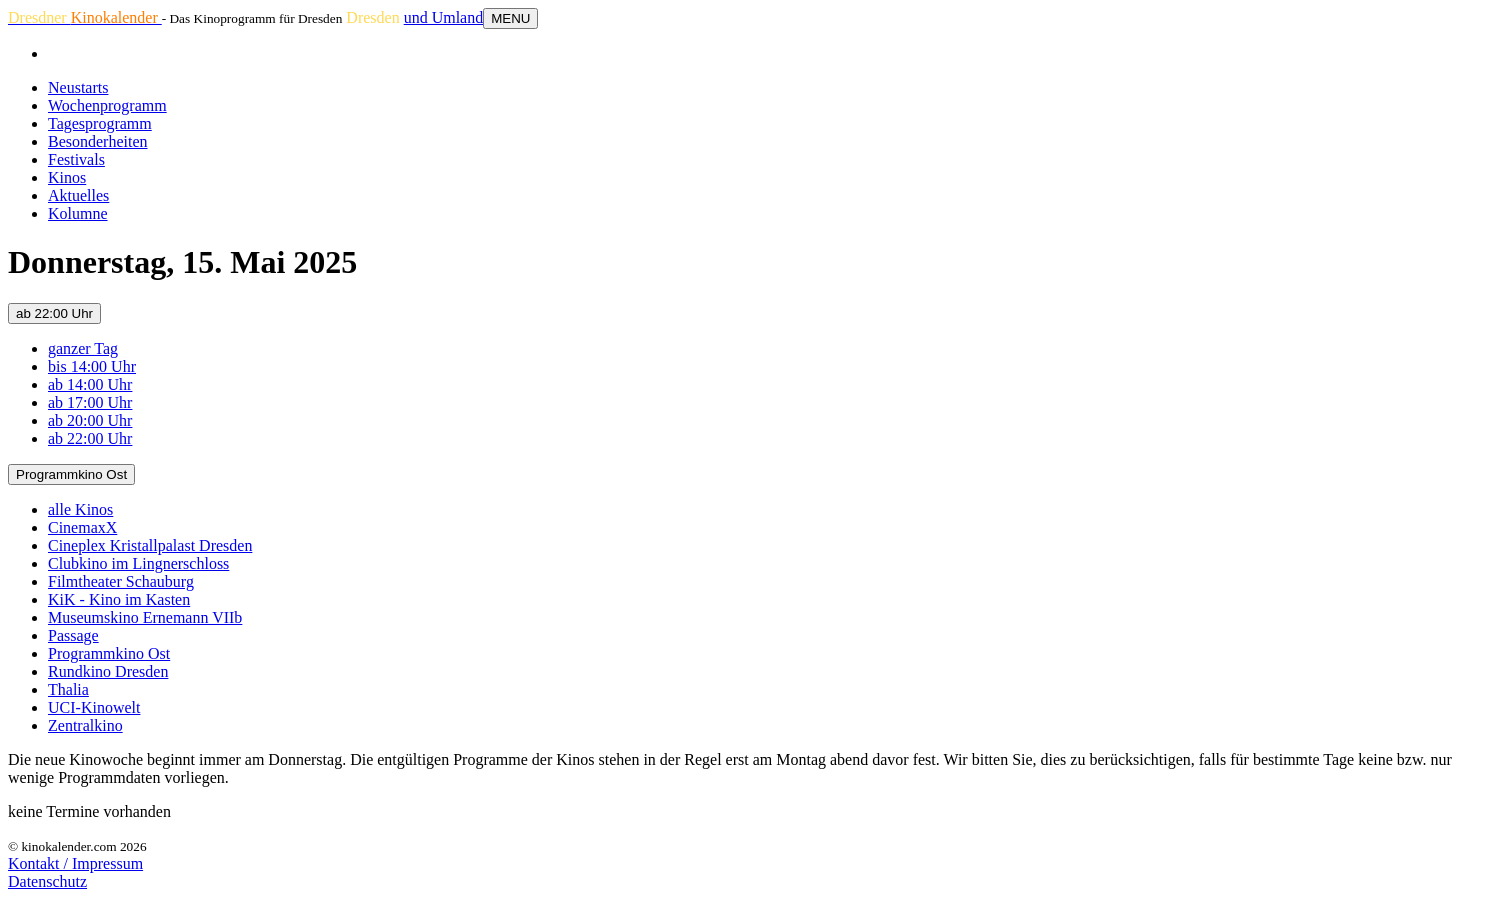  I want to click on Museumskino Ernemann VIIb, so click(145, 617).